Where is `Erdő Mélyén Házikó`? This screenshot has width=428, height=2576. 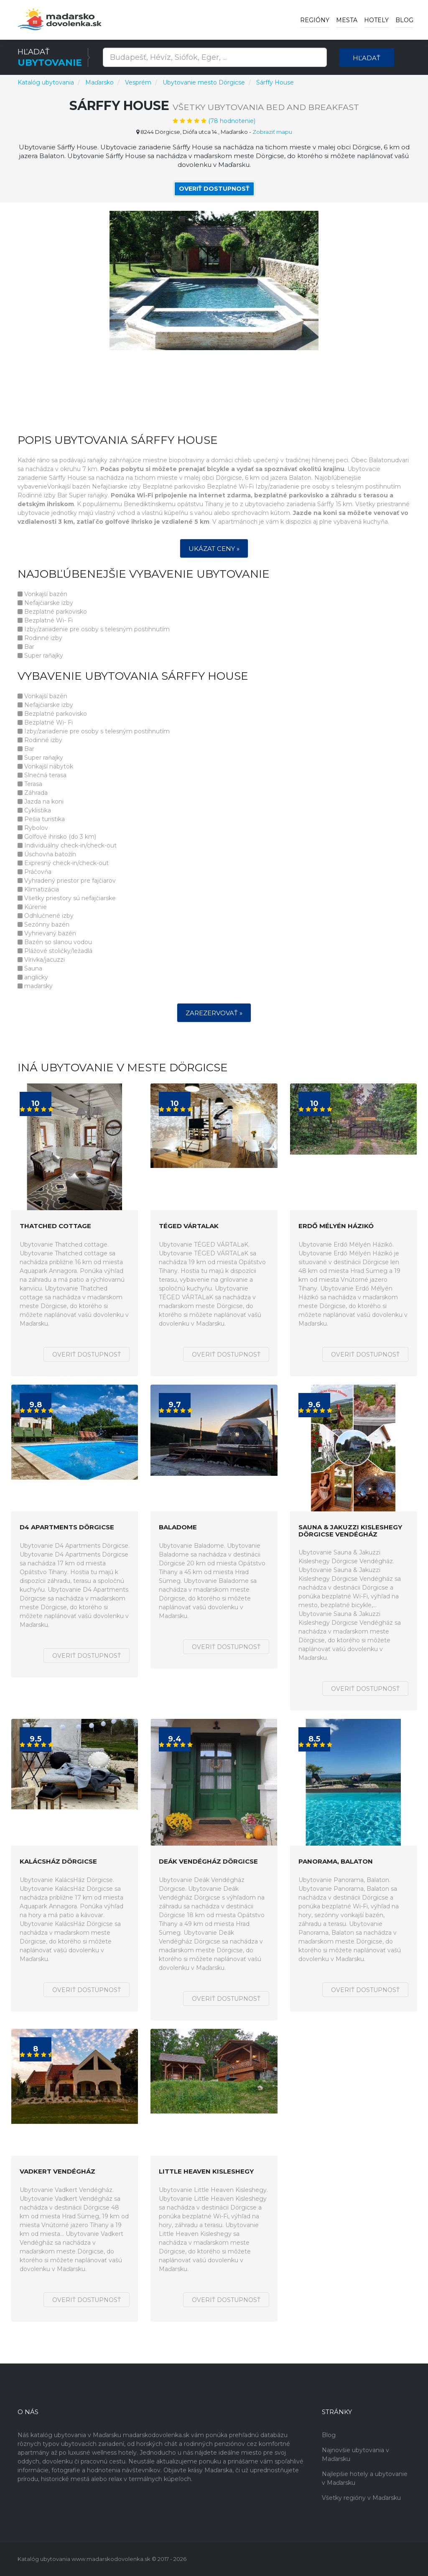 Erdő Mélyén Házikó is located at coordinates (336, 1226).